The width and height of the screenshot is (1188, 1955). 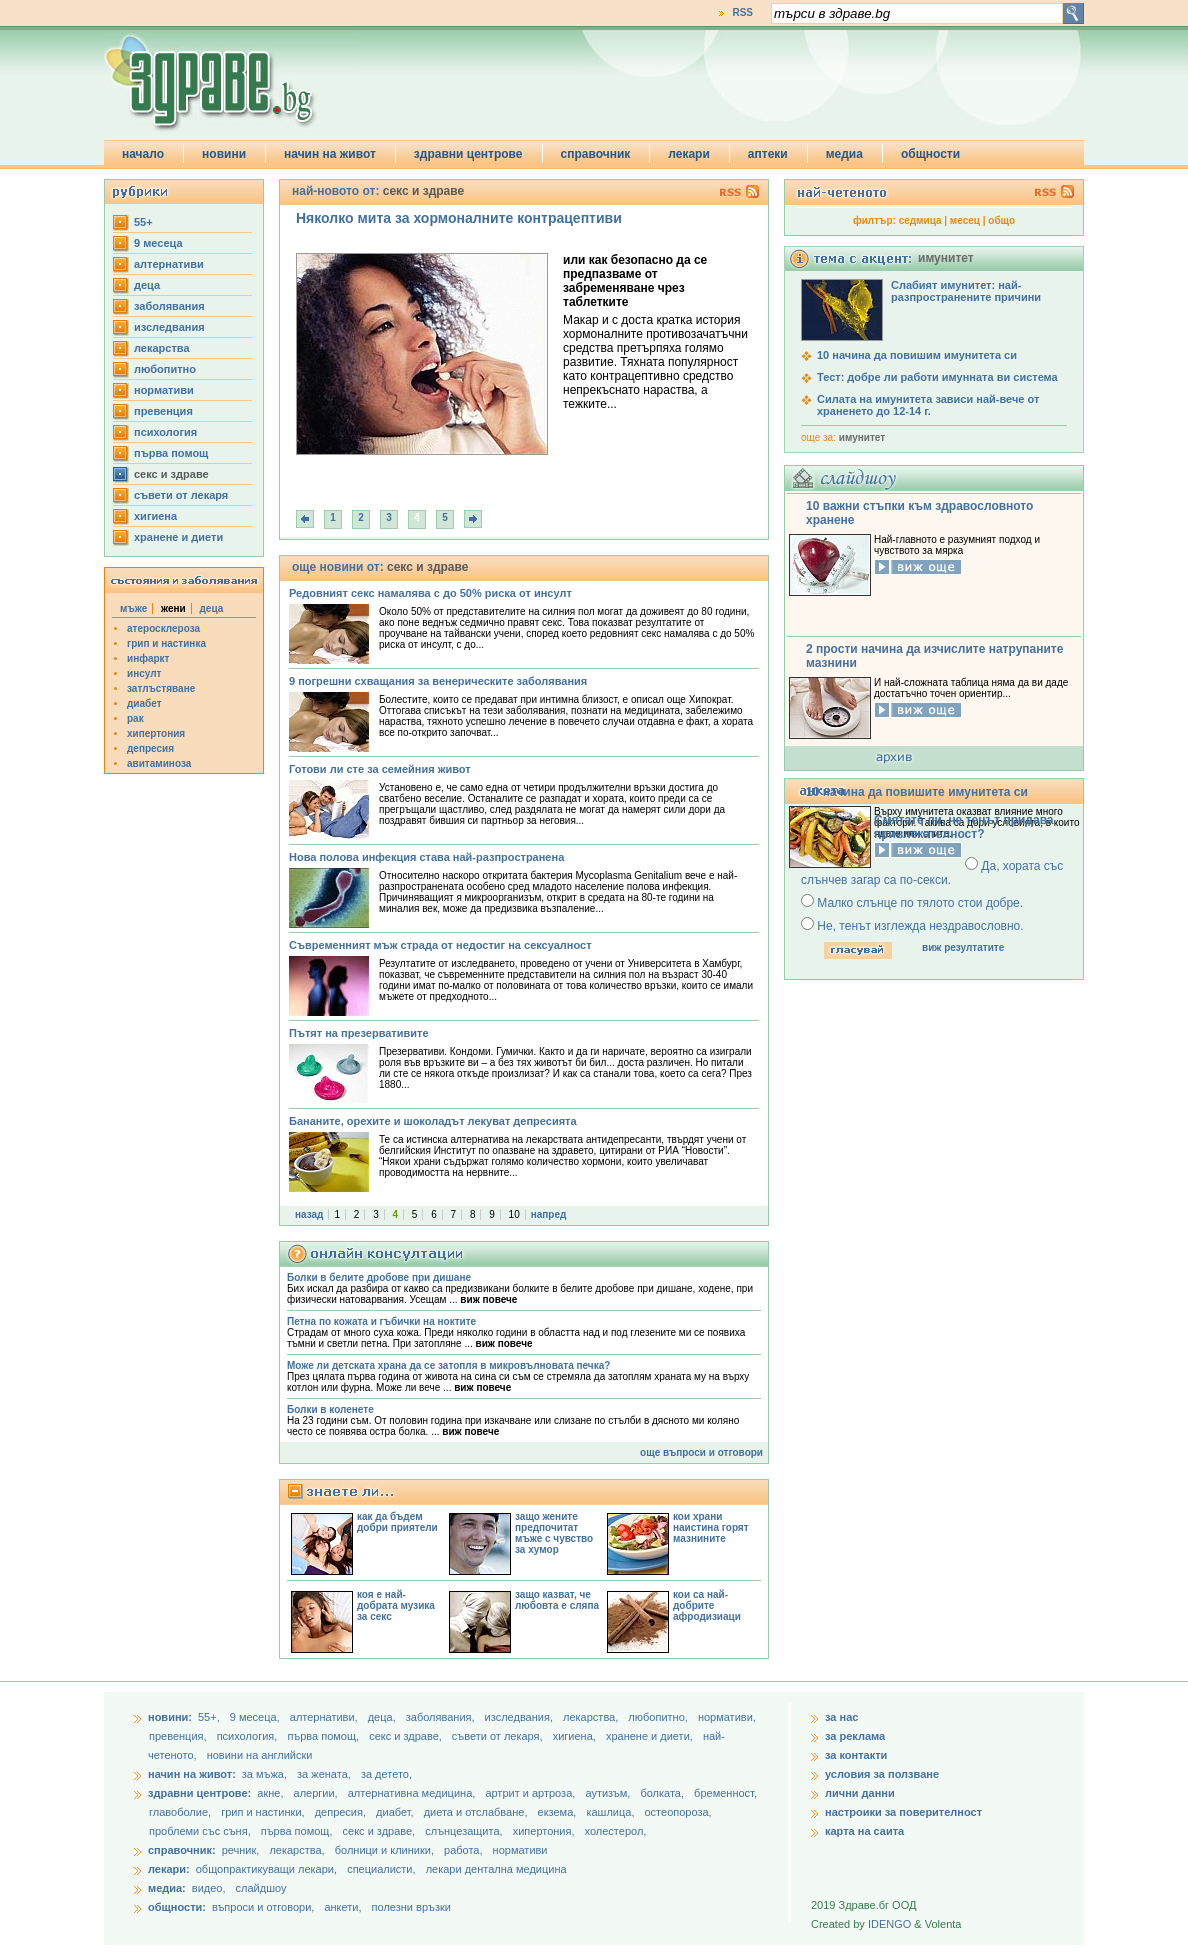 I want to click on 55+, so click(x=143, y=222).